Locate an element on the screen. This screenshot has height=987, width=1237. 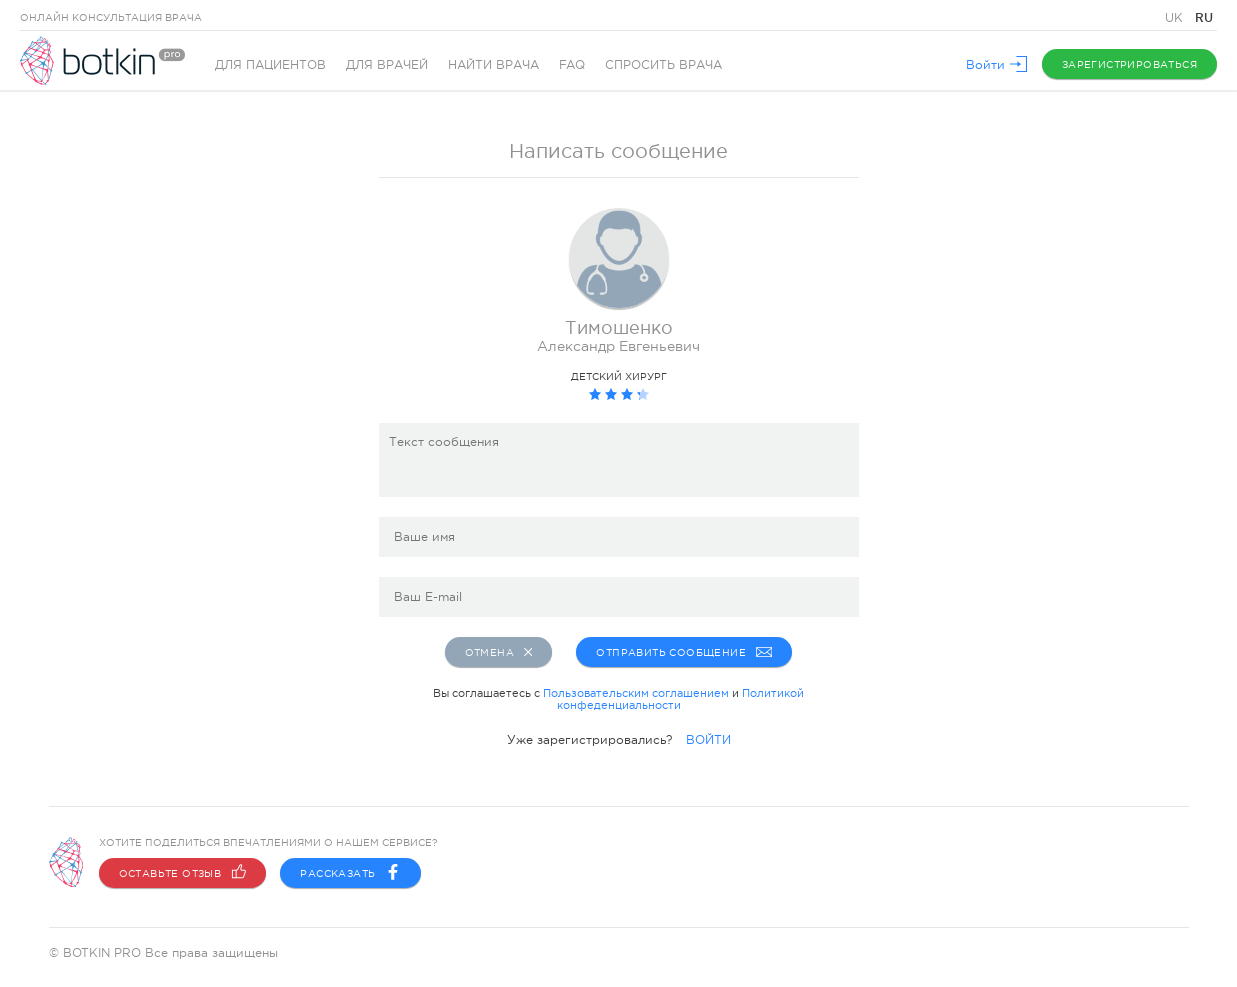
FAQ is located at coordinates (572, 65).